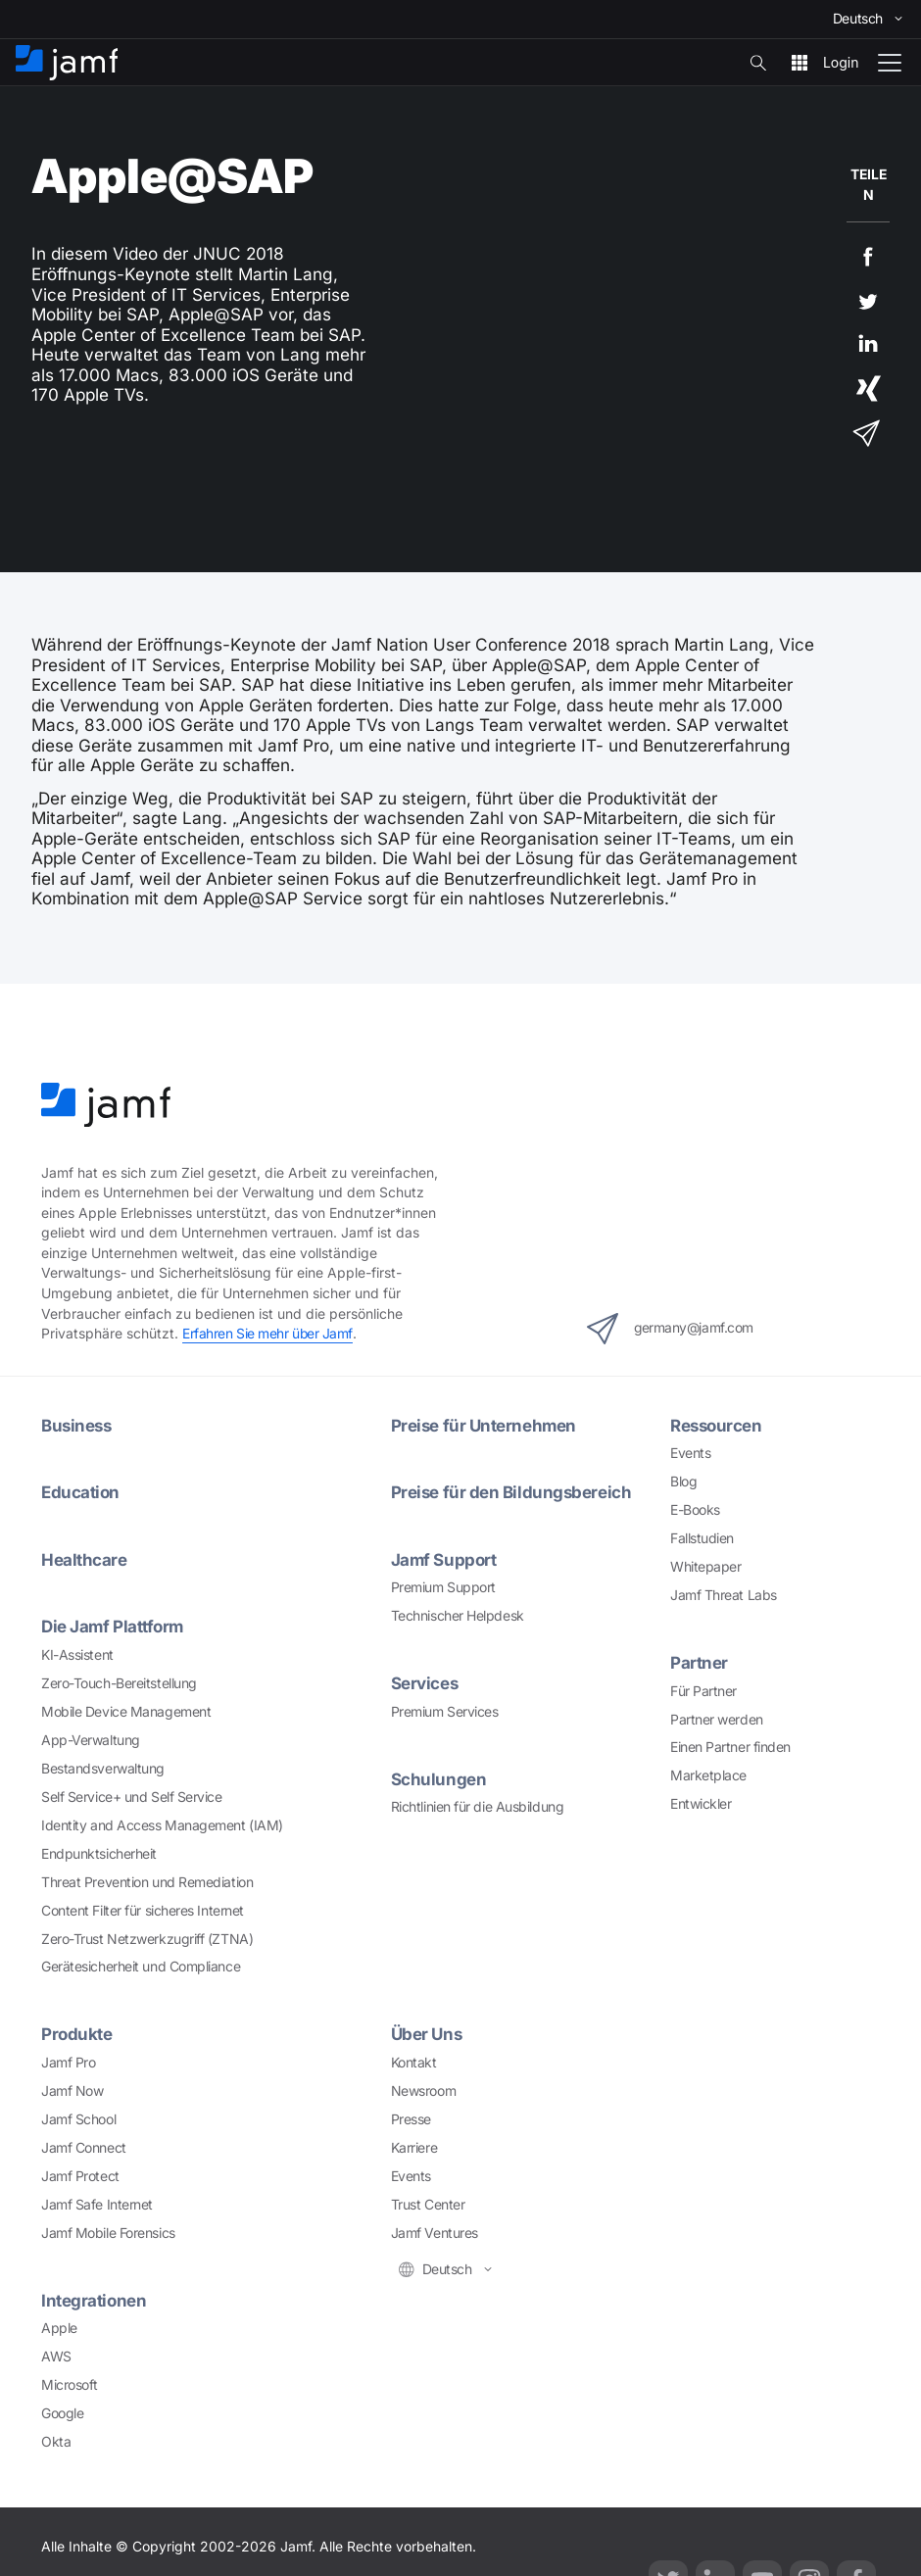  I want to click on Gerätesicherheit und Compliance, so click(140, 1966).